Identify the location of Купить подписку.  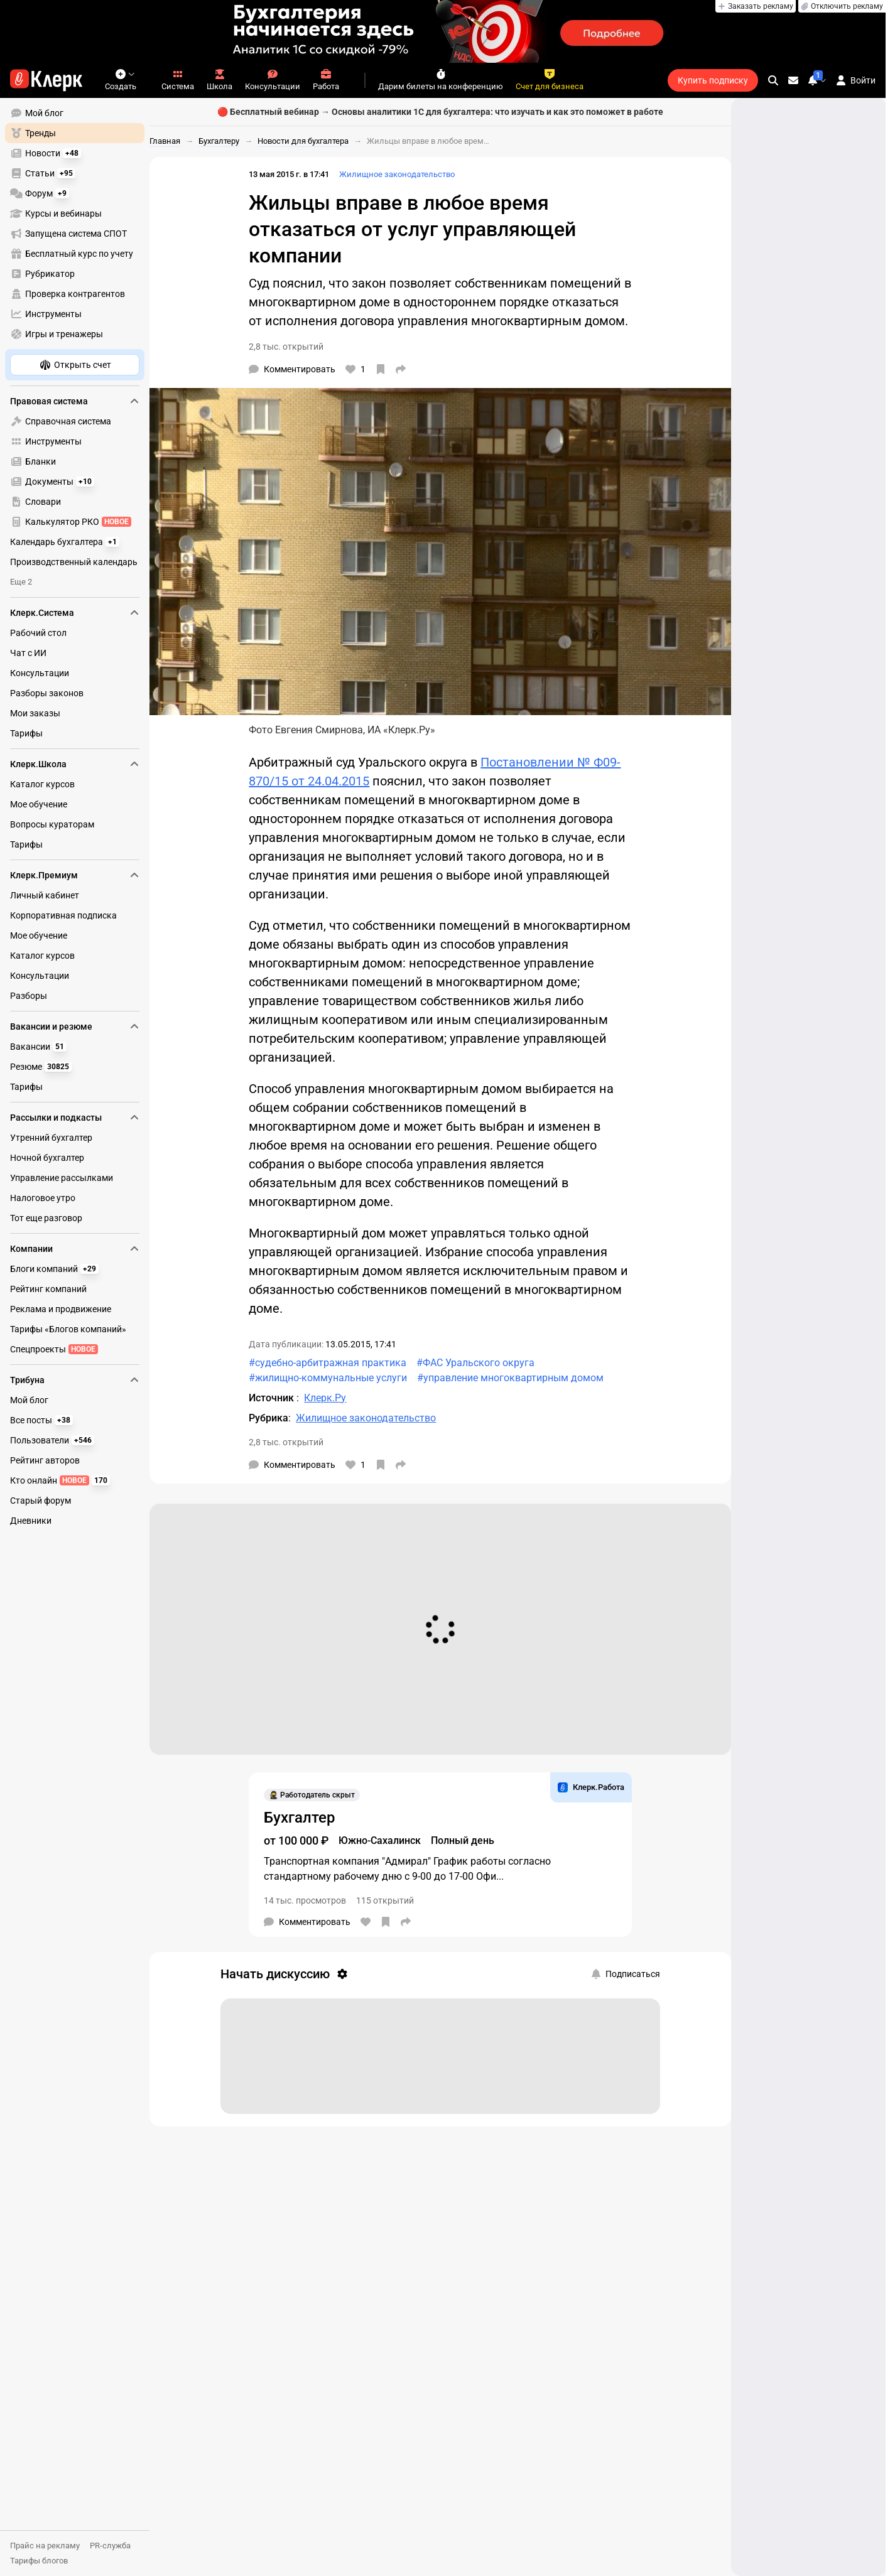
(713, 80).